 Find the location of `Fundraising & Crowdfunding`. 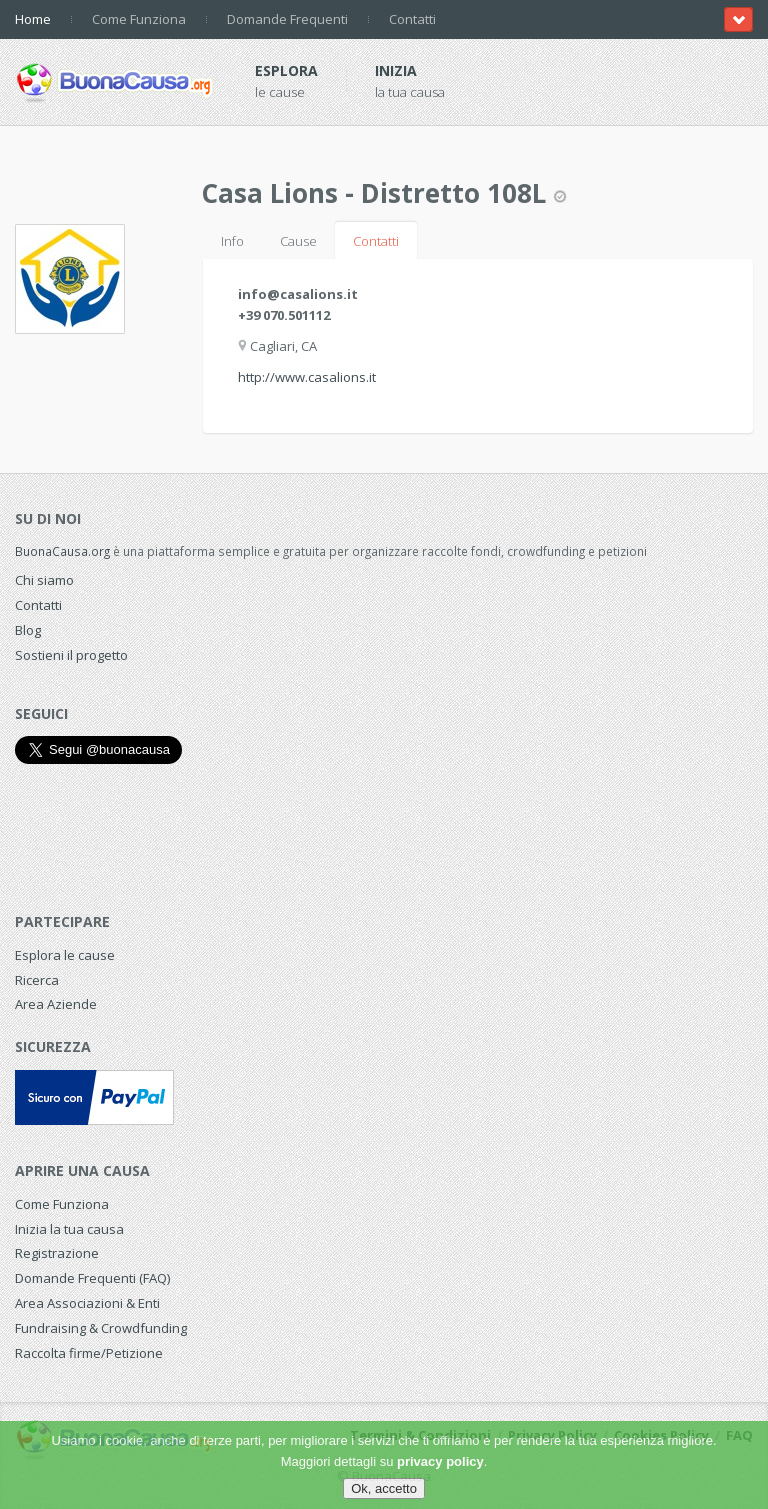

Fundraising & Crowdfunding is located at coordinates (101, 1328).